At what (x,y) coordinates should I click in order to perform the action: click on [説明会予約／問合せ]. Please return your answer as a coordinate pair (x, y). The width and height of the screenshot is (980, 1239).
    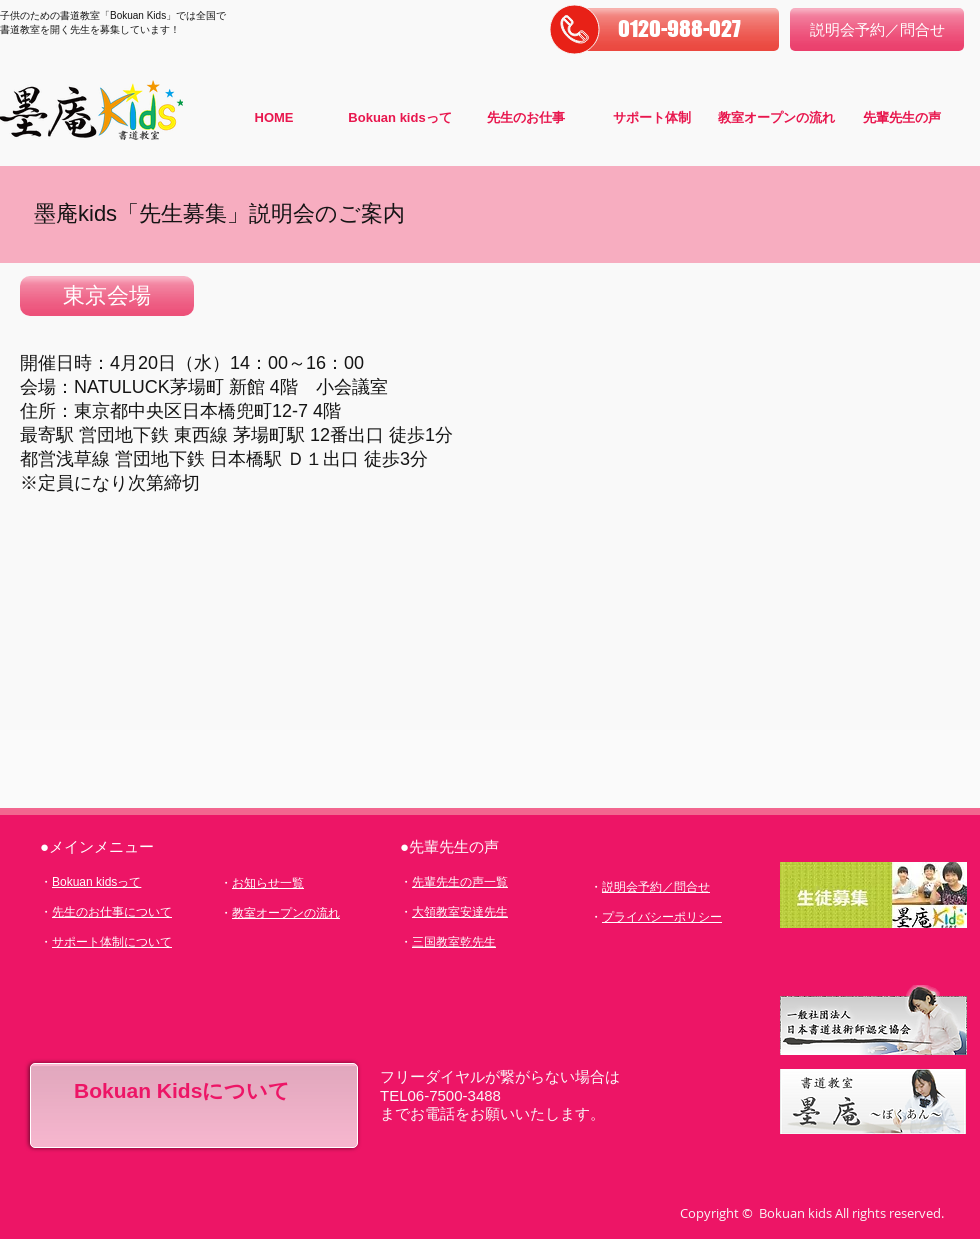
    Looking at the image, I should click on (877, 29).